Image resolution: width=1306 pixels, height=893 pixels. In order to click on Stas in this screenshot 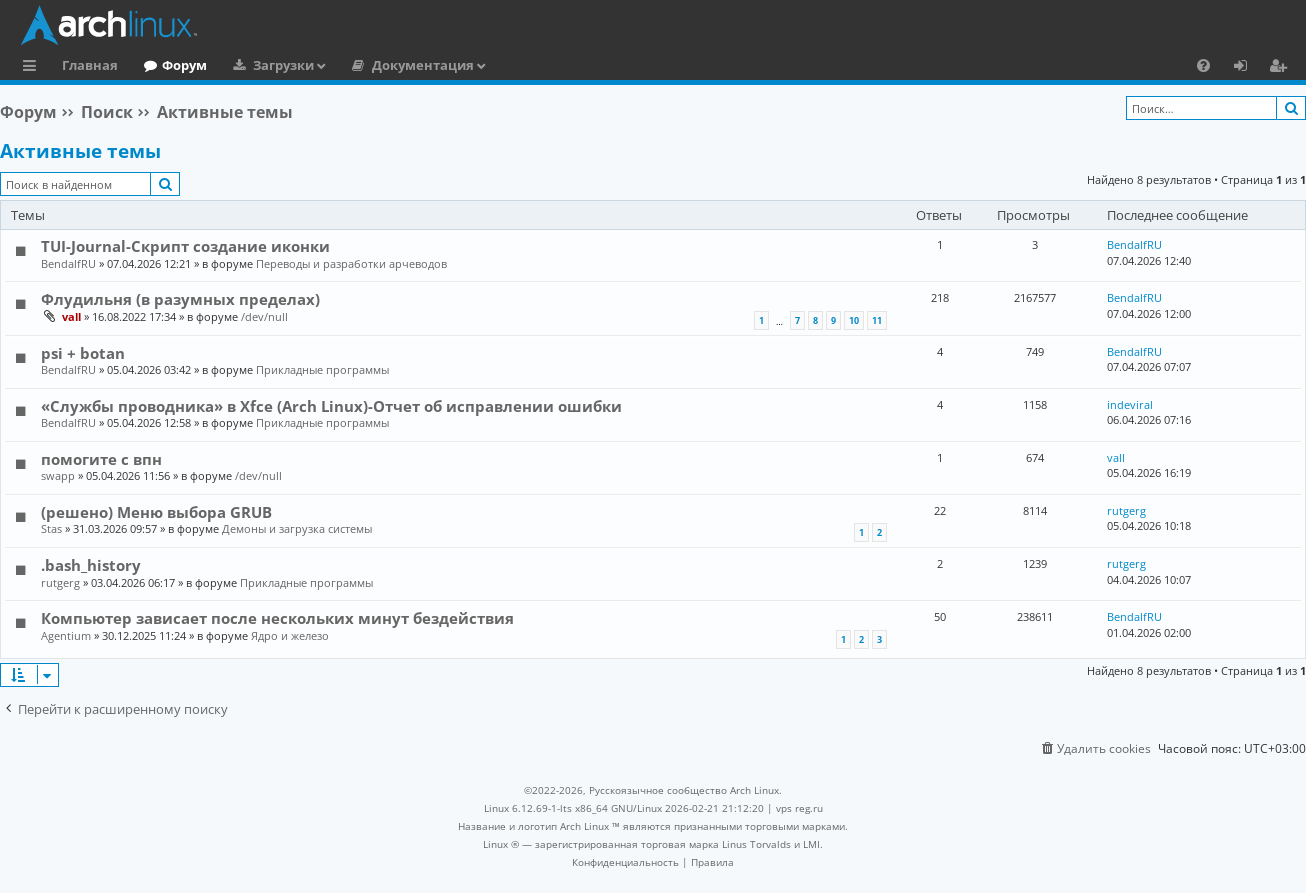, I will do `click(51, 528)`.